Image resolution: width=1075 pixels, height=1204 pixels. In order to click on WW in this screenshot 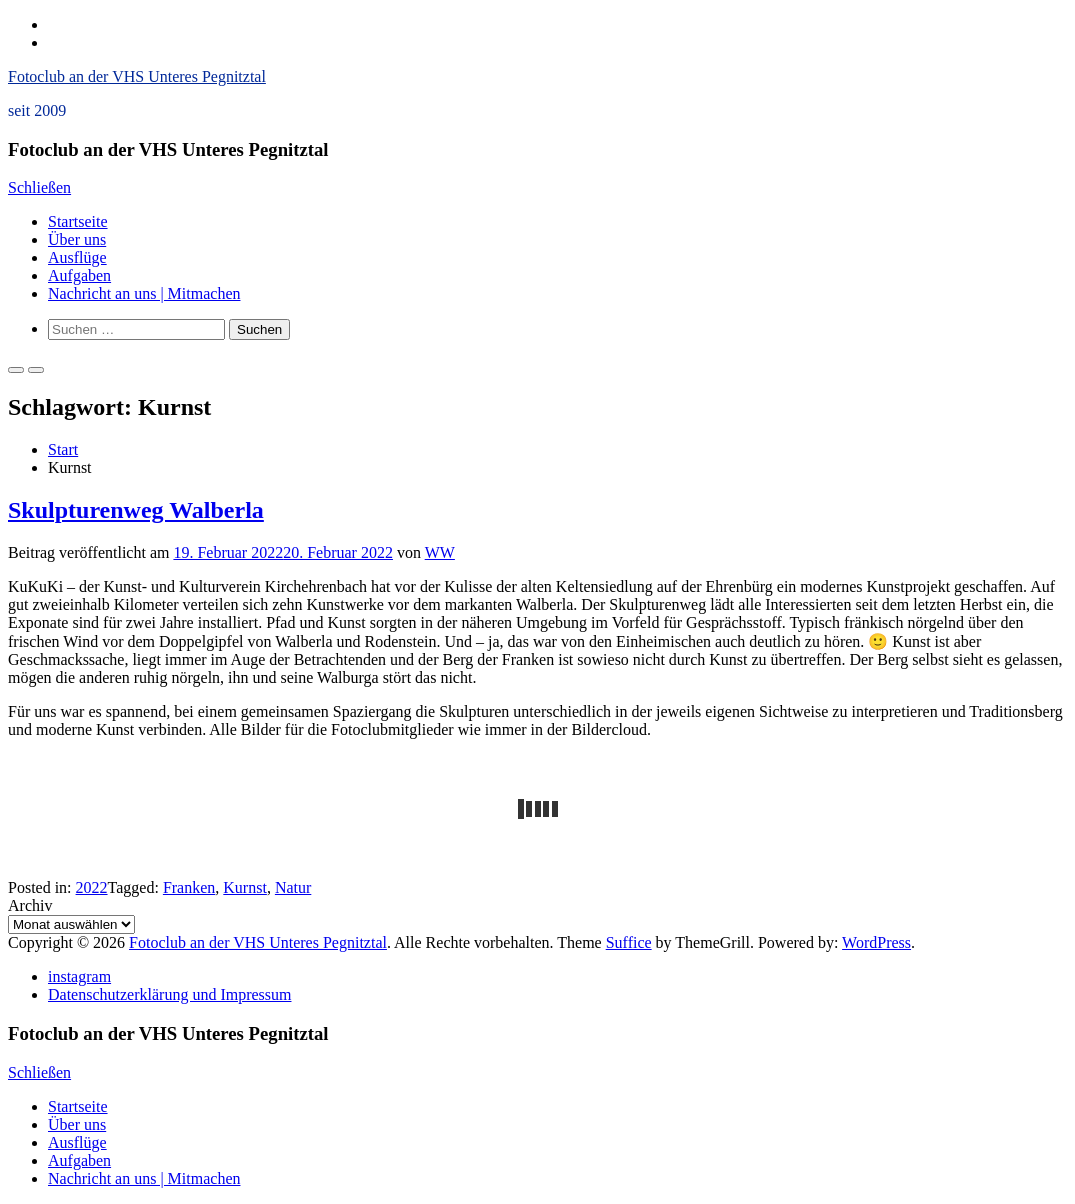, I will do `click(440, 552)`.